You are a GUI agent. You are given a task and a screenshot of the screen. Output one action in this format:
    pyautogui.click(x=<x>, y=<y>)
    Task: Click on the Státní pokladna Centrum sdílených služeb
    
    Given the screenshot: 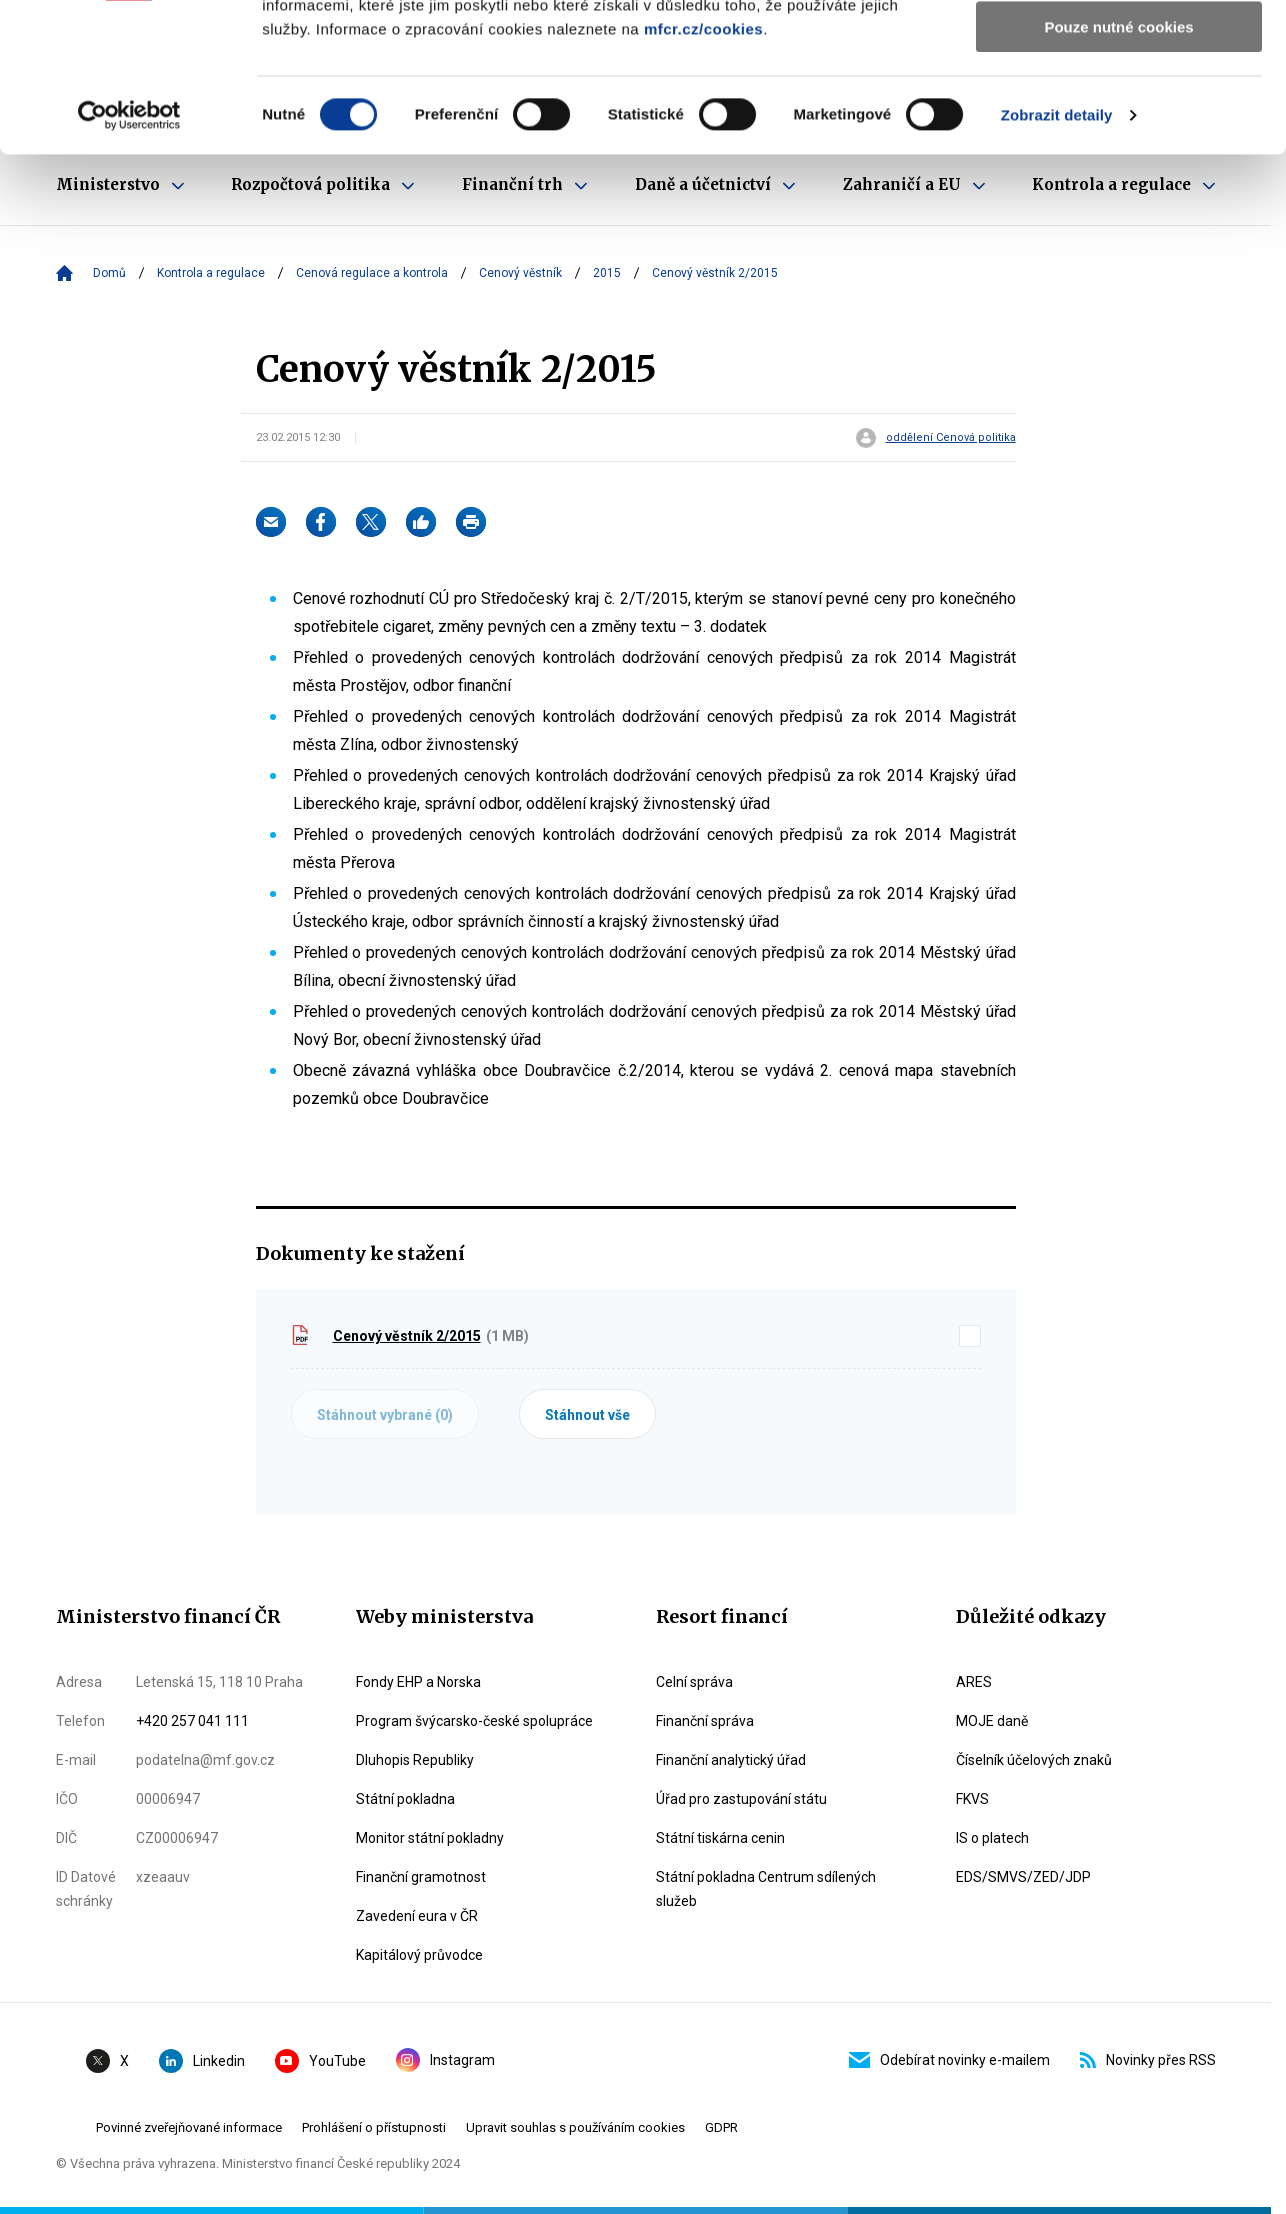 What is the action you would take?
    pyautogui.click(x=766, y=1889)
    